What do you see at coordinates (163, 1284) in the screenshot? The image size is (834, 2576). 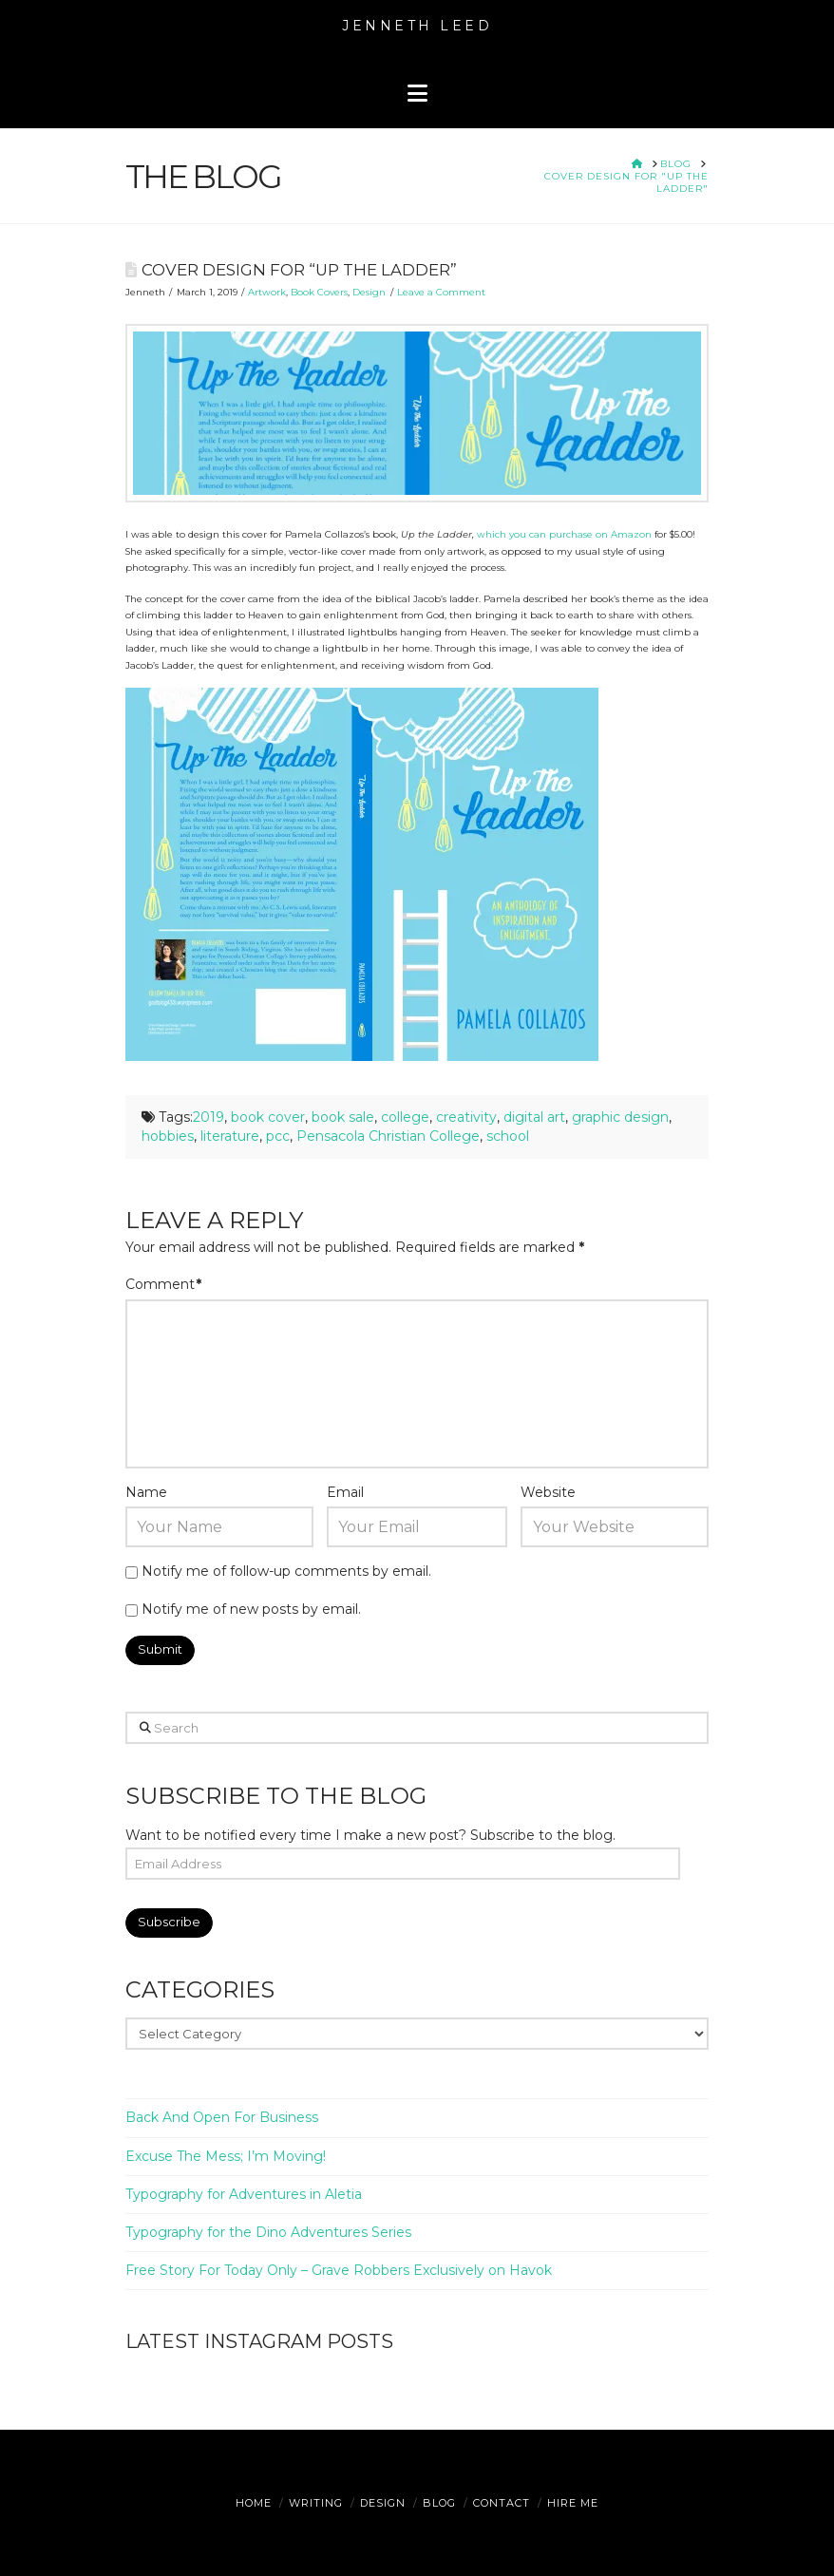 I see `Comment` at bounding box center [163, 1284].